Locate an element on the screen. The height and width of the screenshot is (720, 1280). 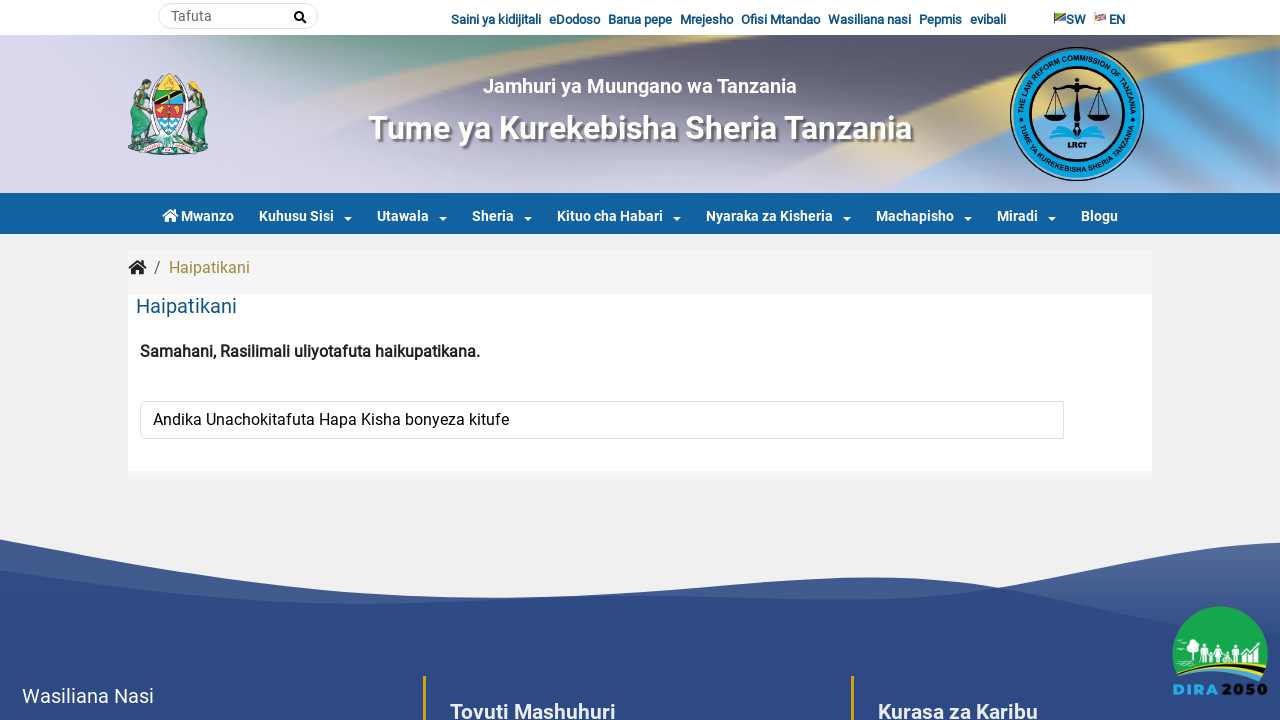
Mrejesho is located at coordinates (706, 19).